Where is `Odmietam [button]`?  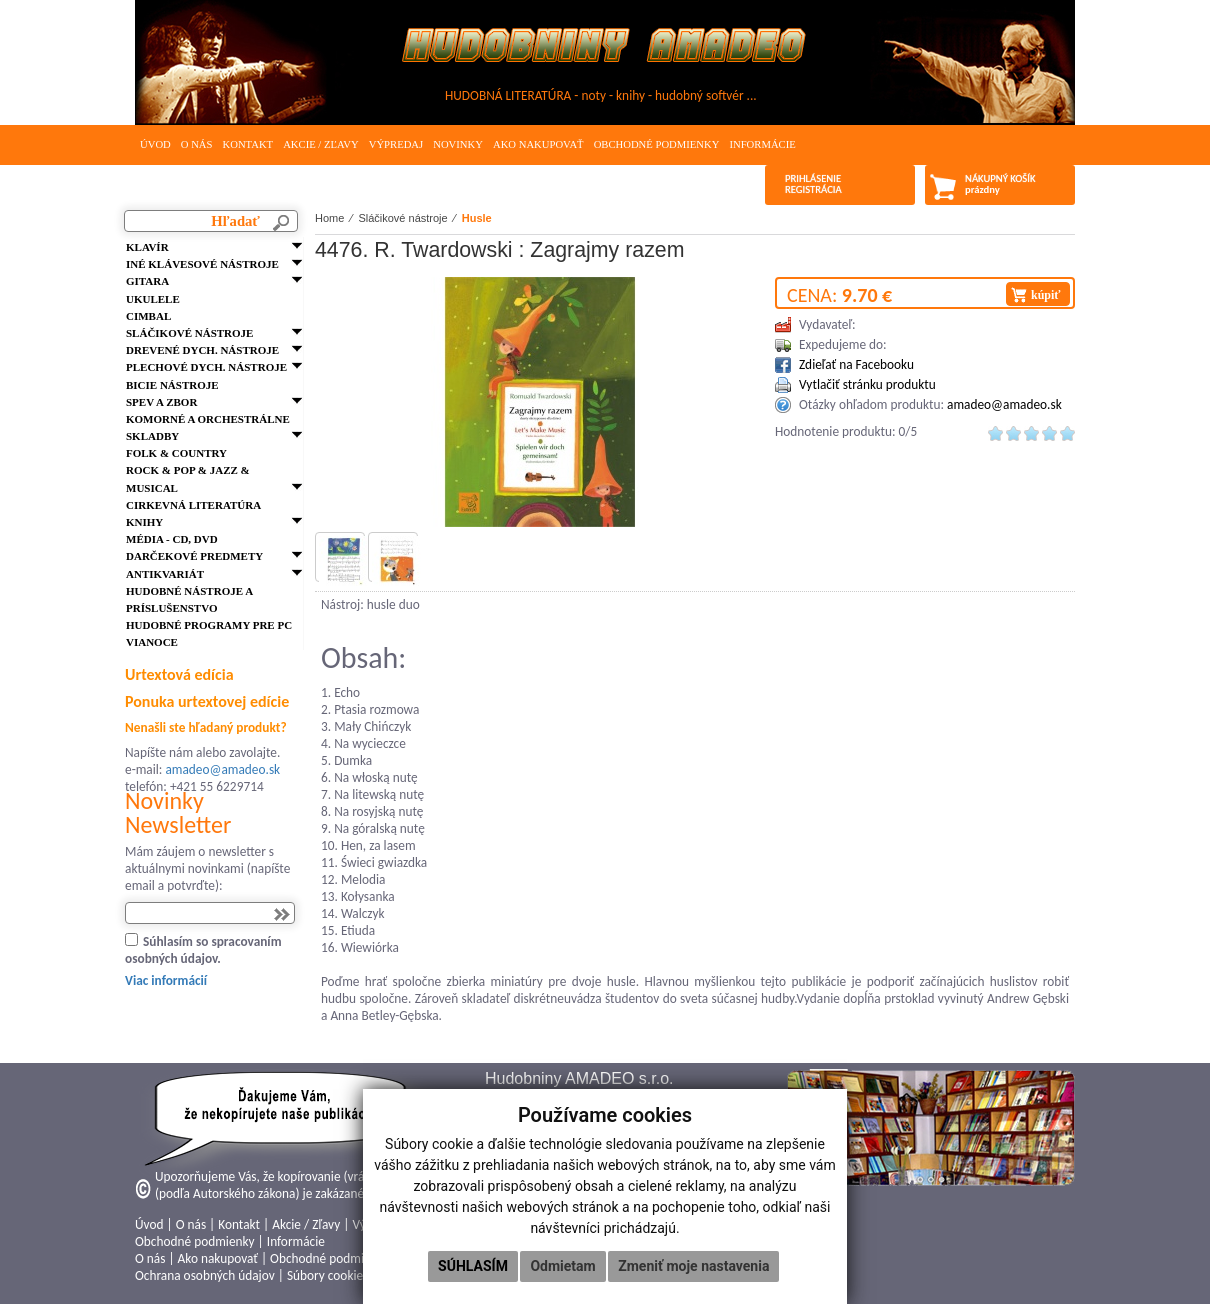 Odmietam [button] is located at coordinates (562, 1266).